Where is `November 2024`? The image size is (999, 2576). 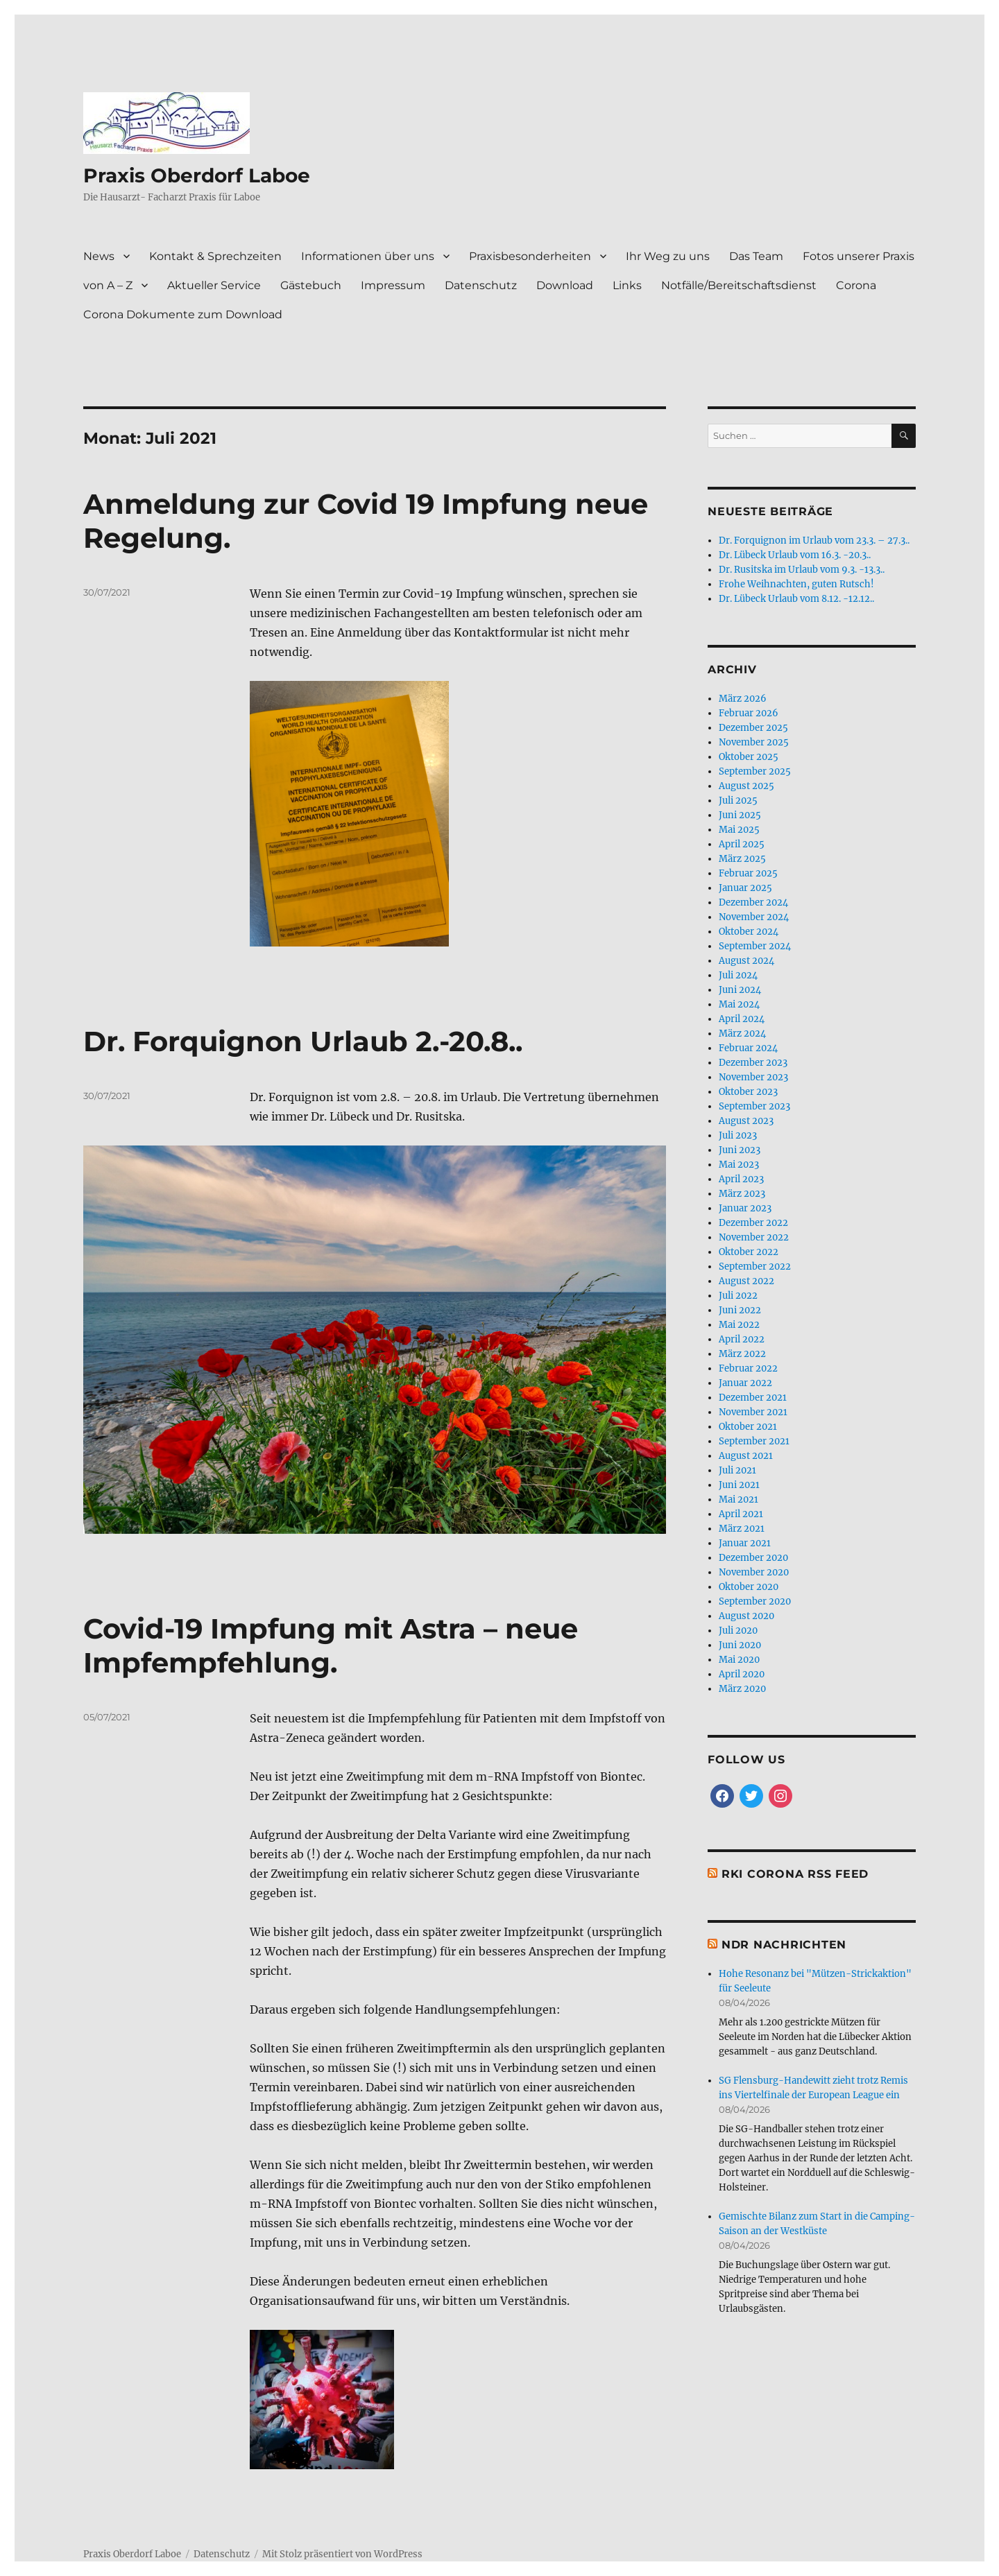
November 2024 is located at coordinates (754, 917).